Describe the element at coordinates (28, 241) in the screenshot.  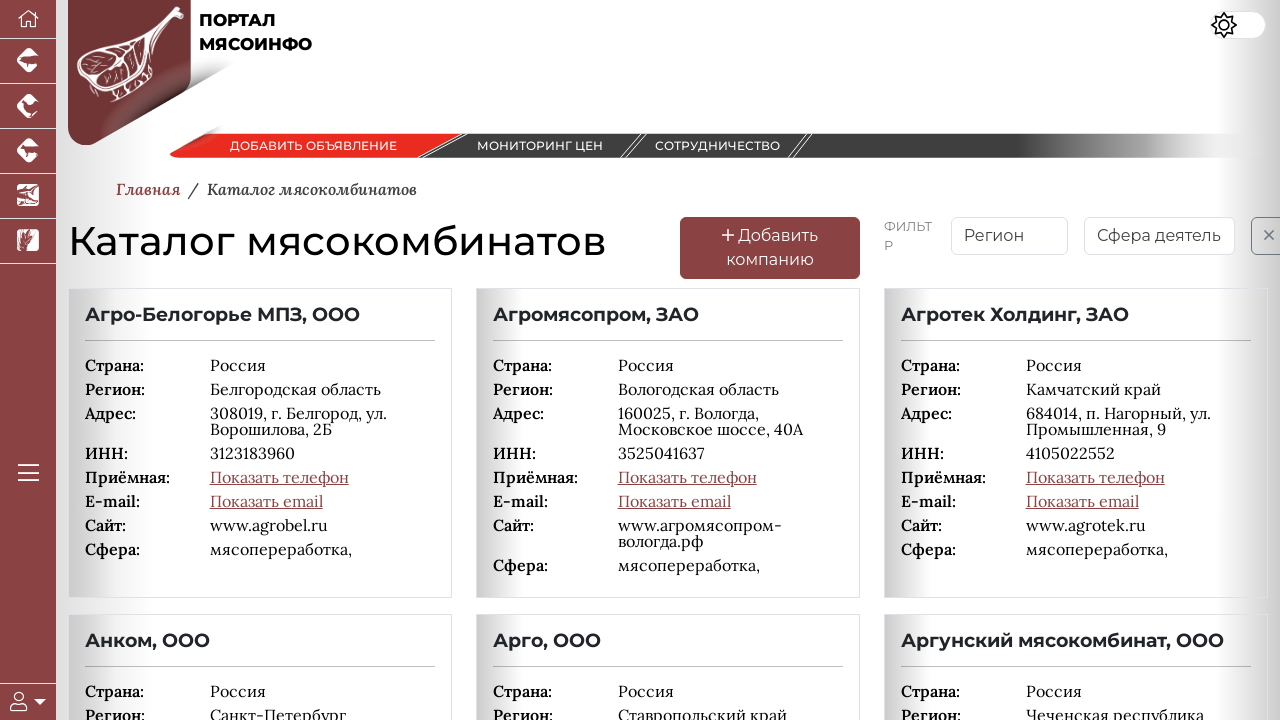
I see `[Новости рынка зерна и зернобобовых]` at that location.